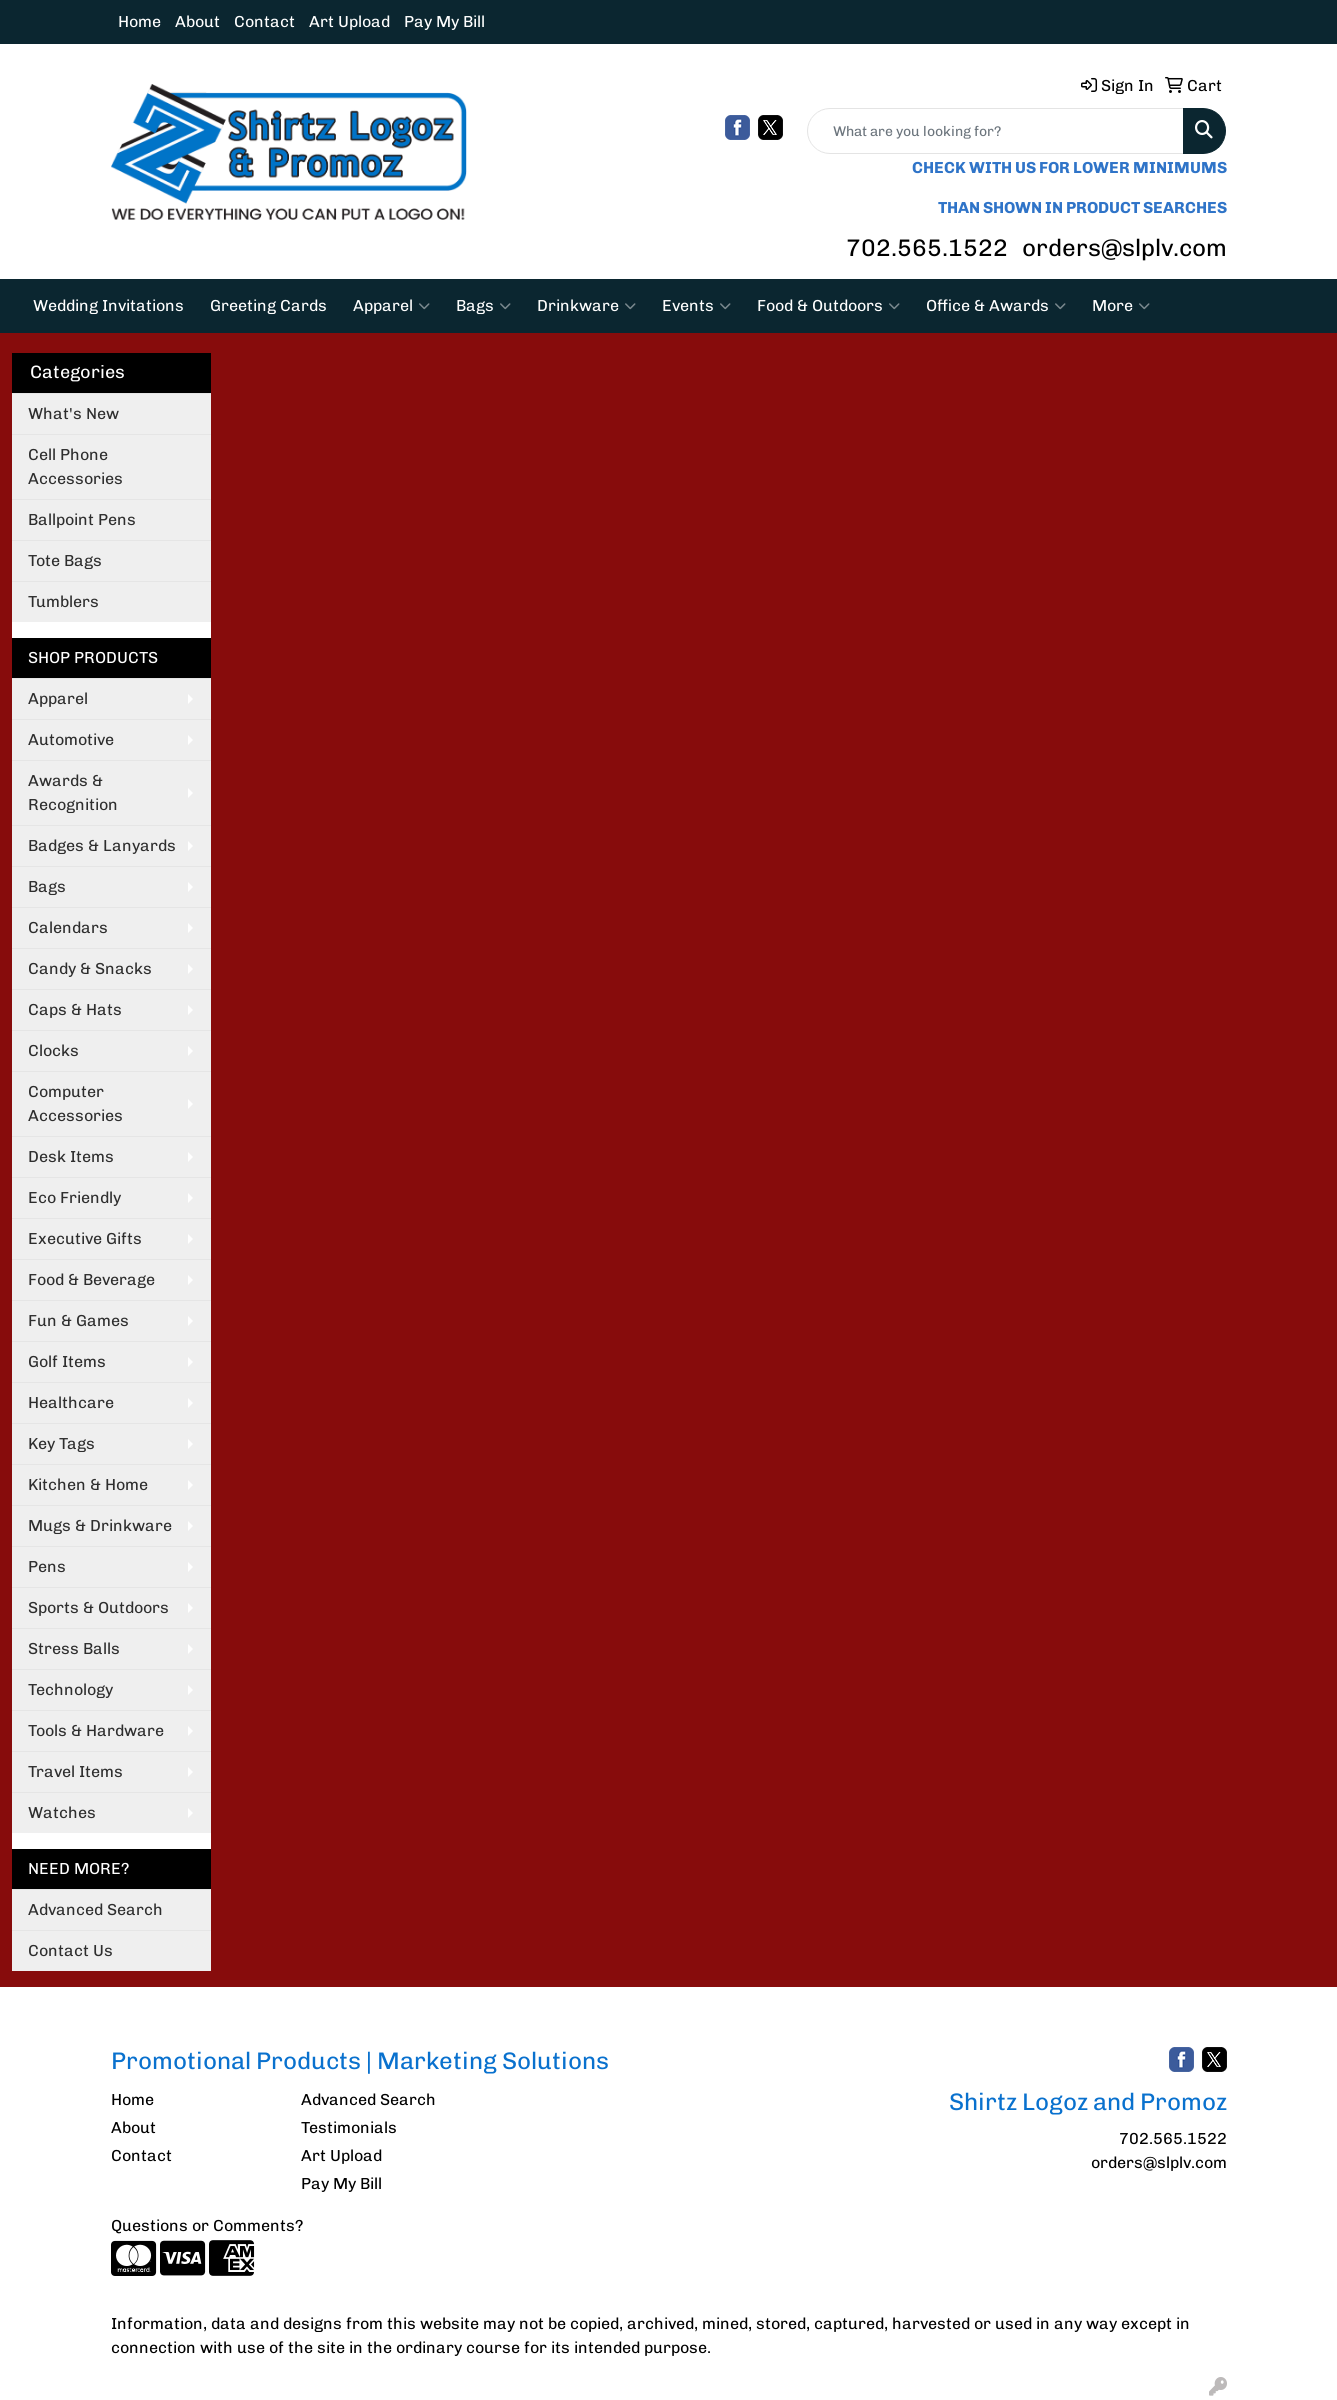  I want to click on Automotive, so click(71, 739).